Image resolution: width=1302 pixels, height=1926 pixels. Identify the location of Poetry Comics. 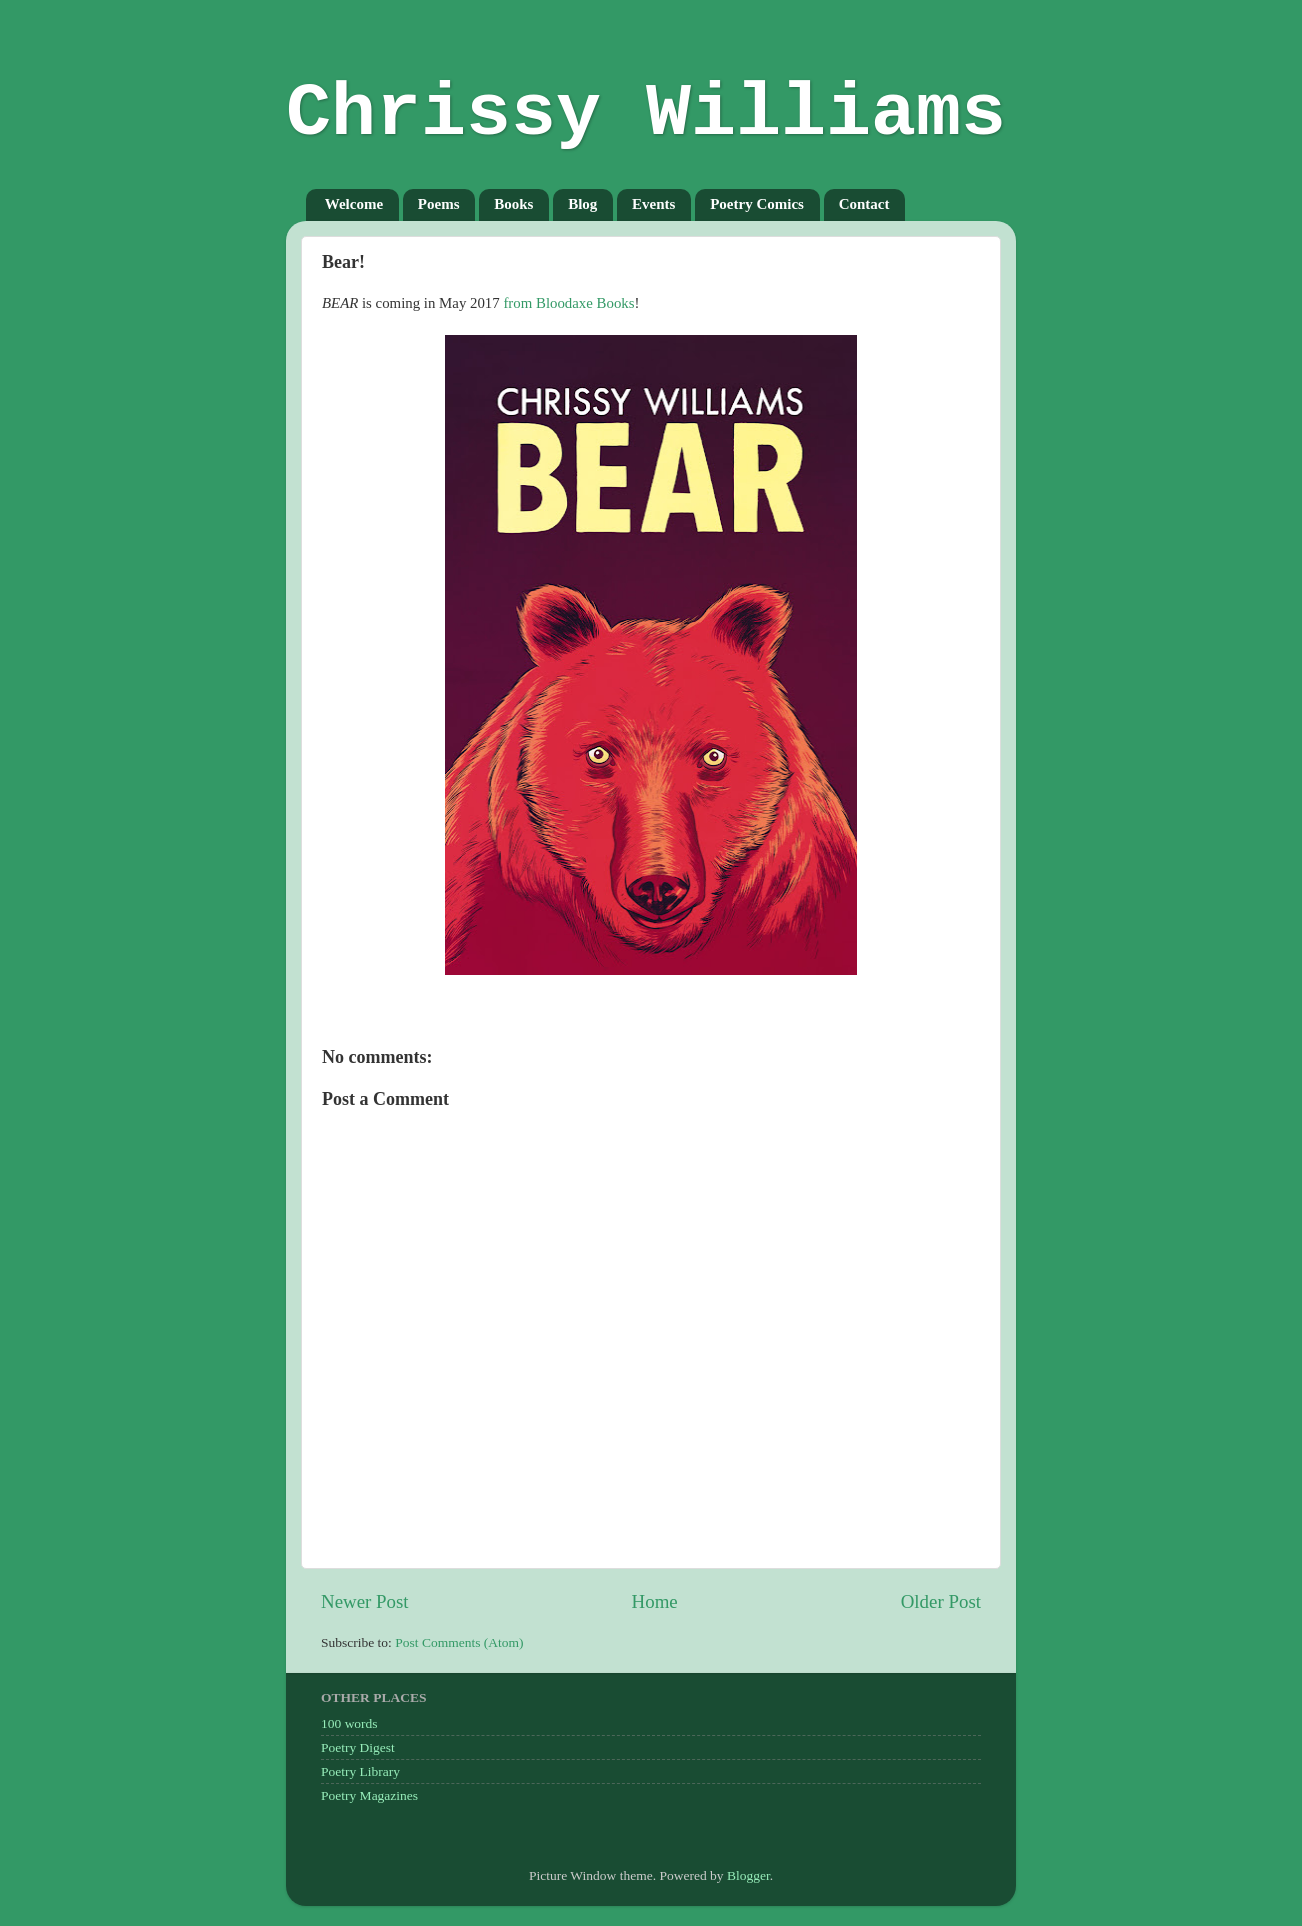
(757, 204).